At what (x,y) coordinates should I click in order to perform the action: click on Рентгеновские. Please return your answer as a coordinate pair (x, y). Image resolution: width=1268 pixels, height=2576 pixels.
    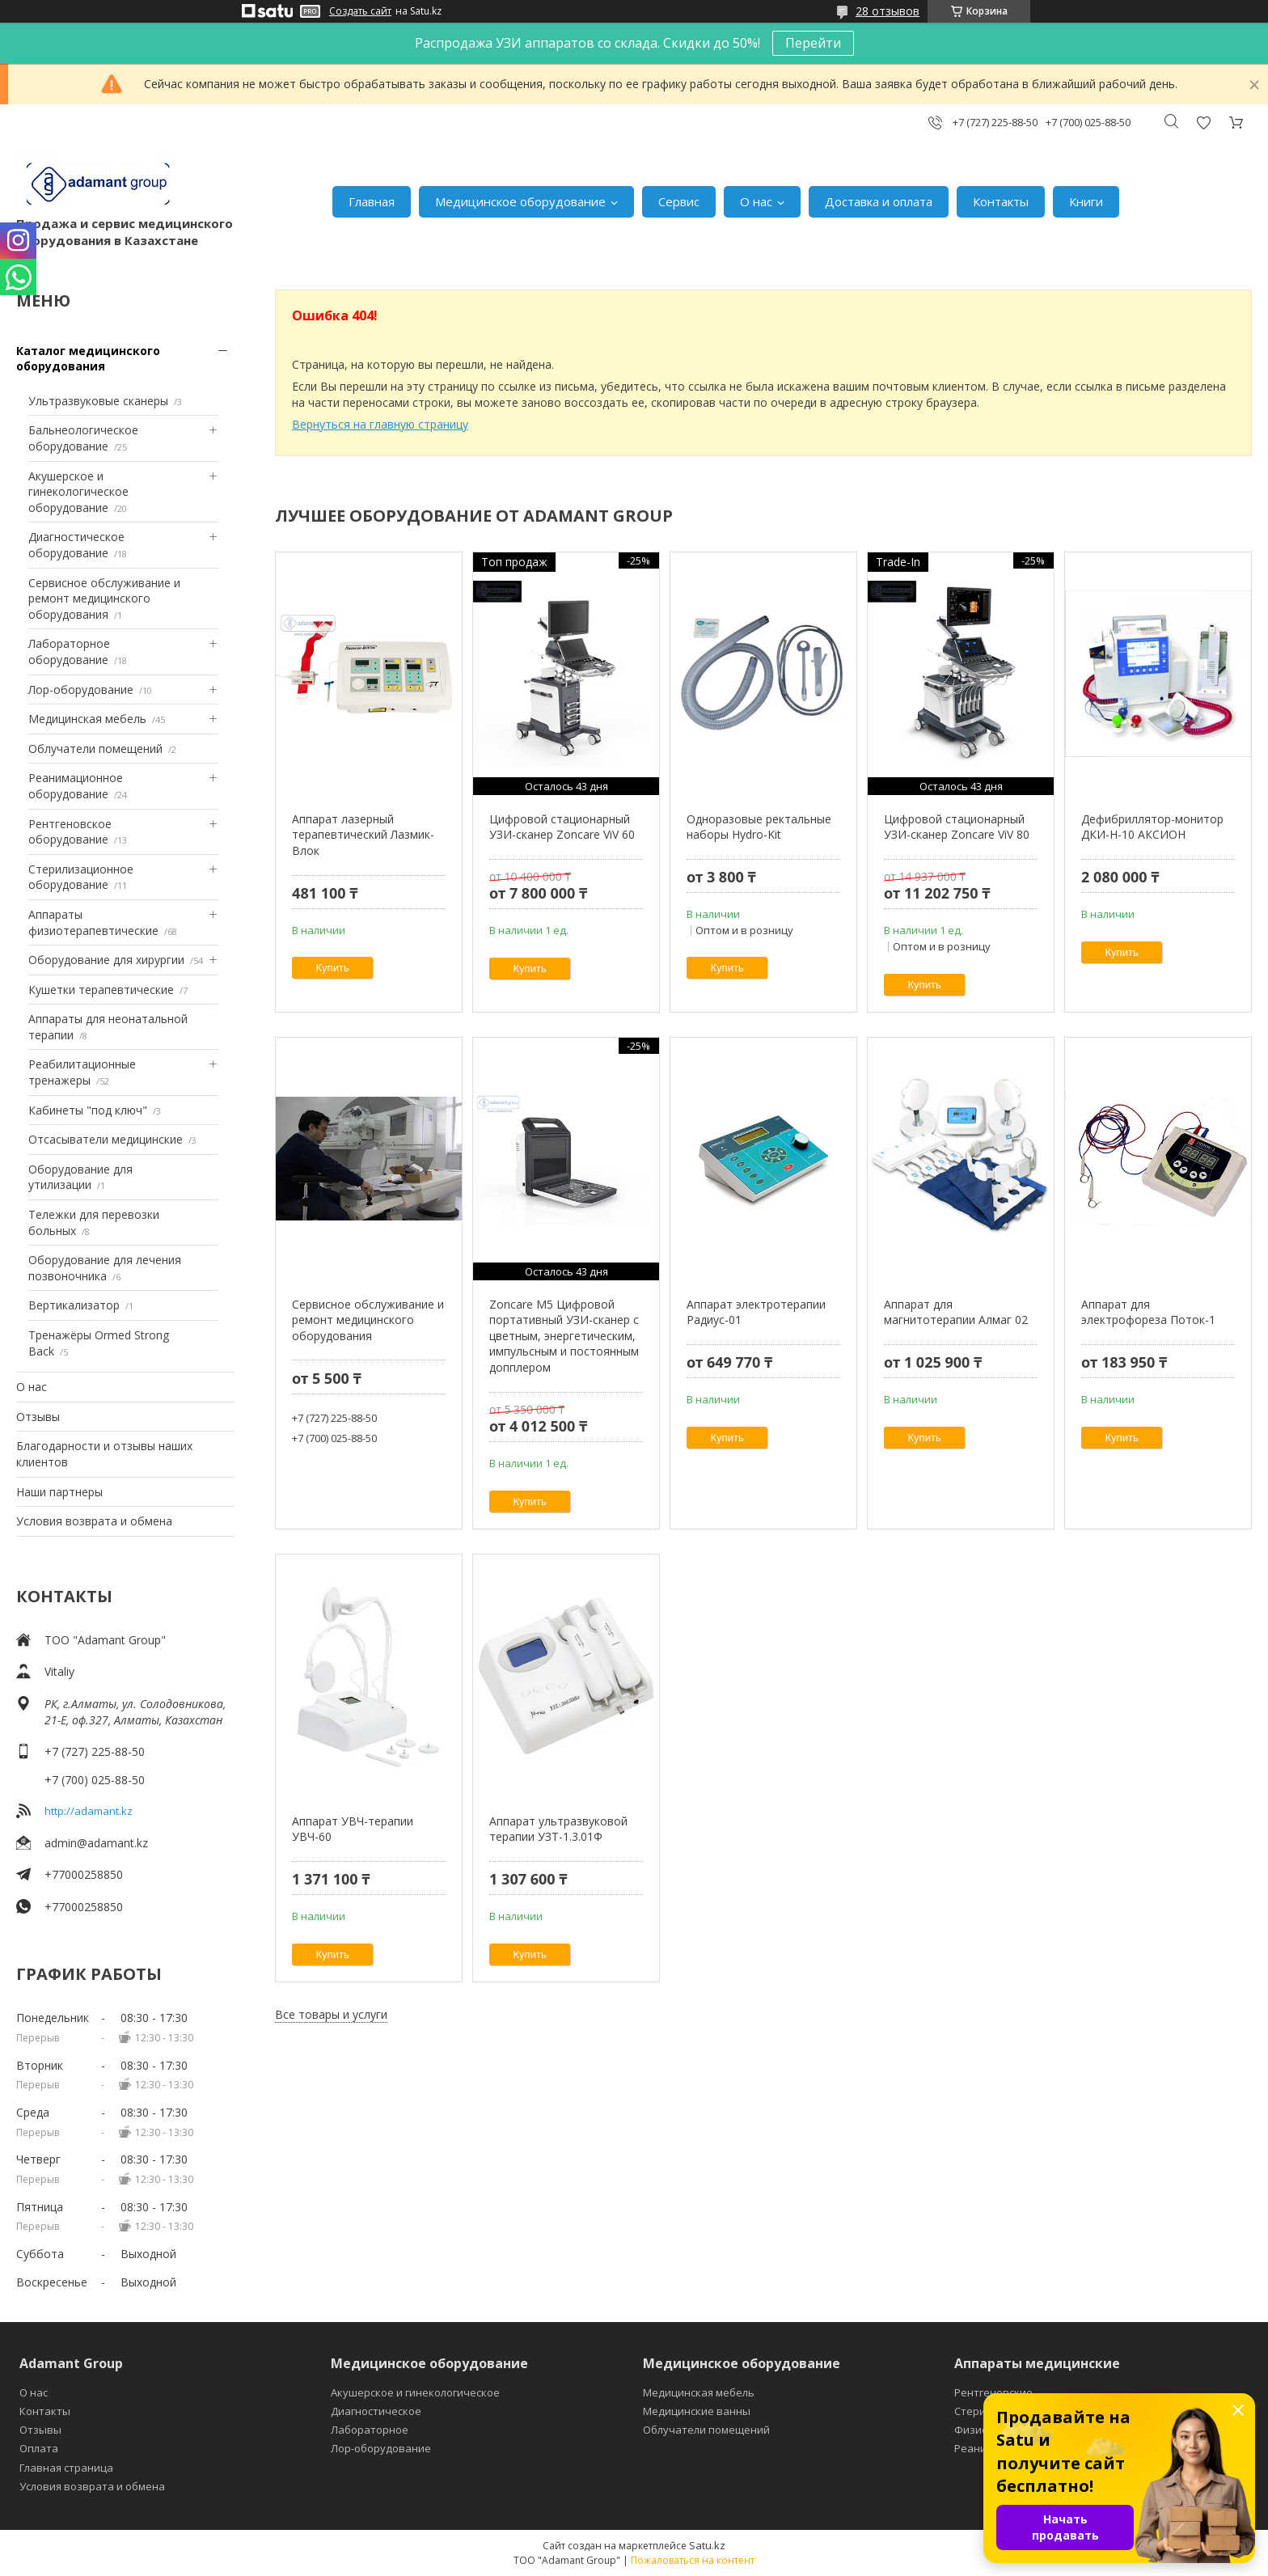
    Looking at the image, I should click on (993, 2392).